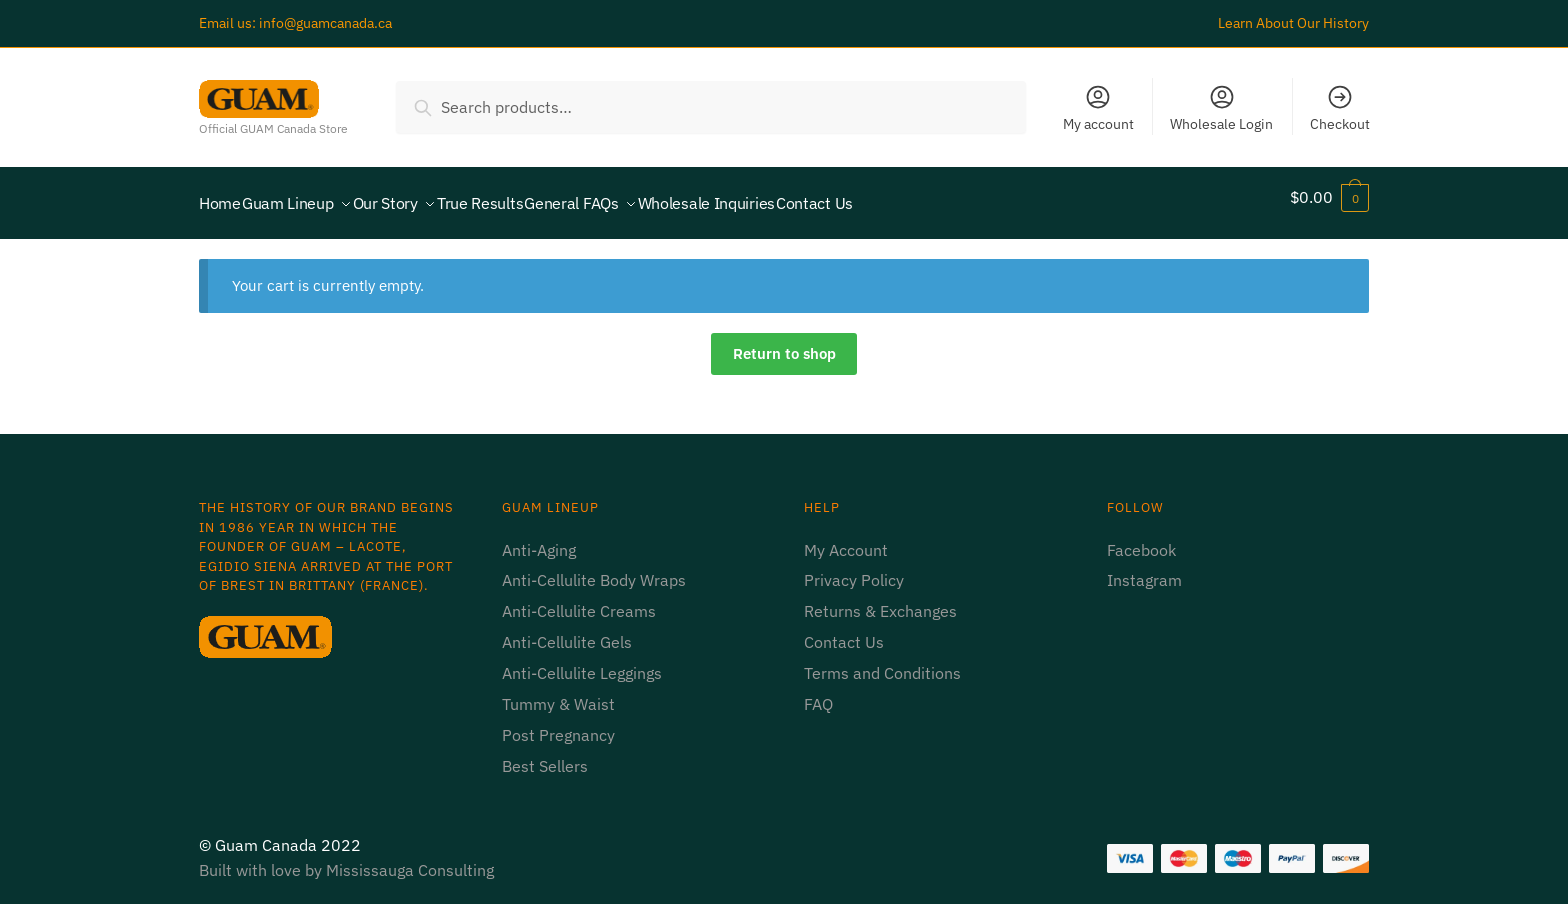 The image size is (1568, 904). Describe the element at coordinates (856, 568) in the screenshot. I see `Privacy Policy` at that location.